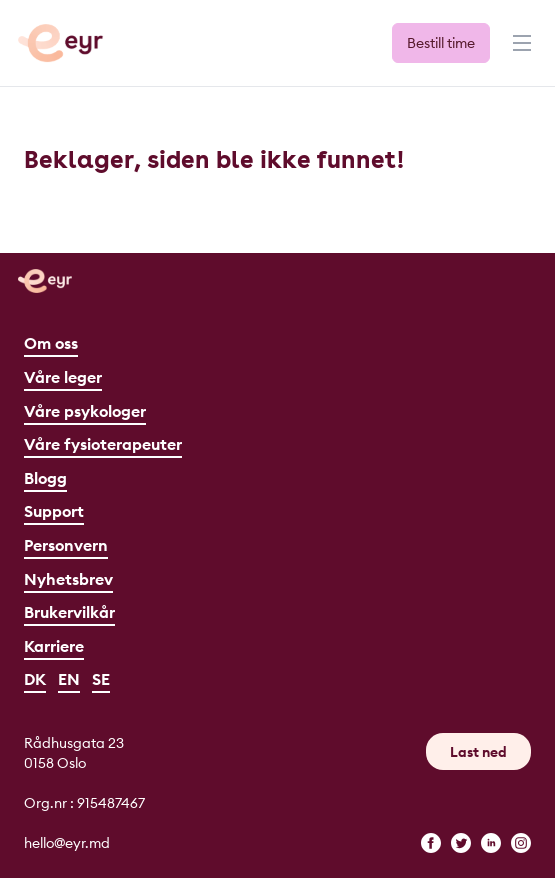 Image resolution: width=555 pixels, height=878 pixels. I want to click on [linkedin], so click(491, 843).